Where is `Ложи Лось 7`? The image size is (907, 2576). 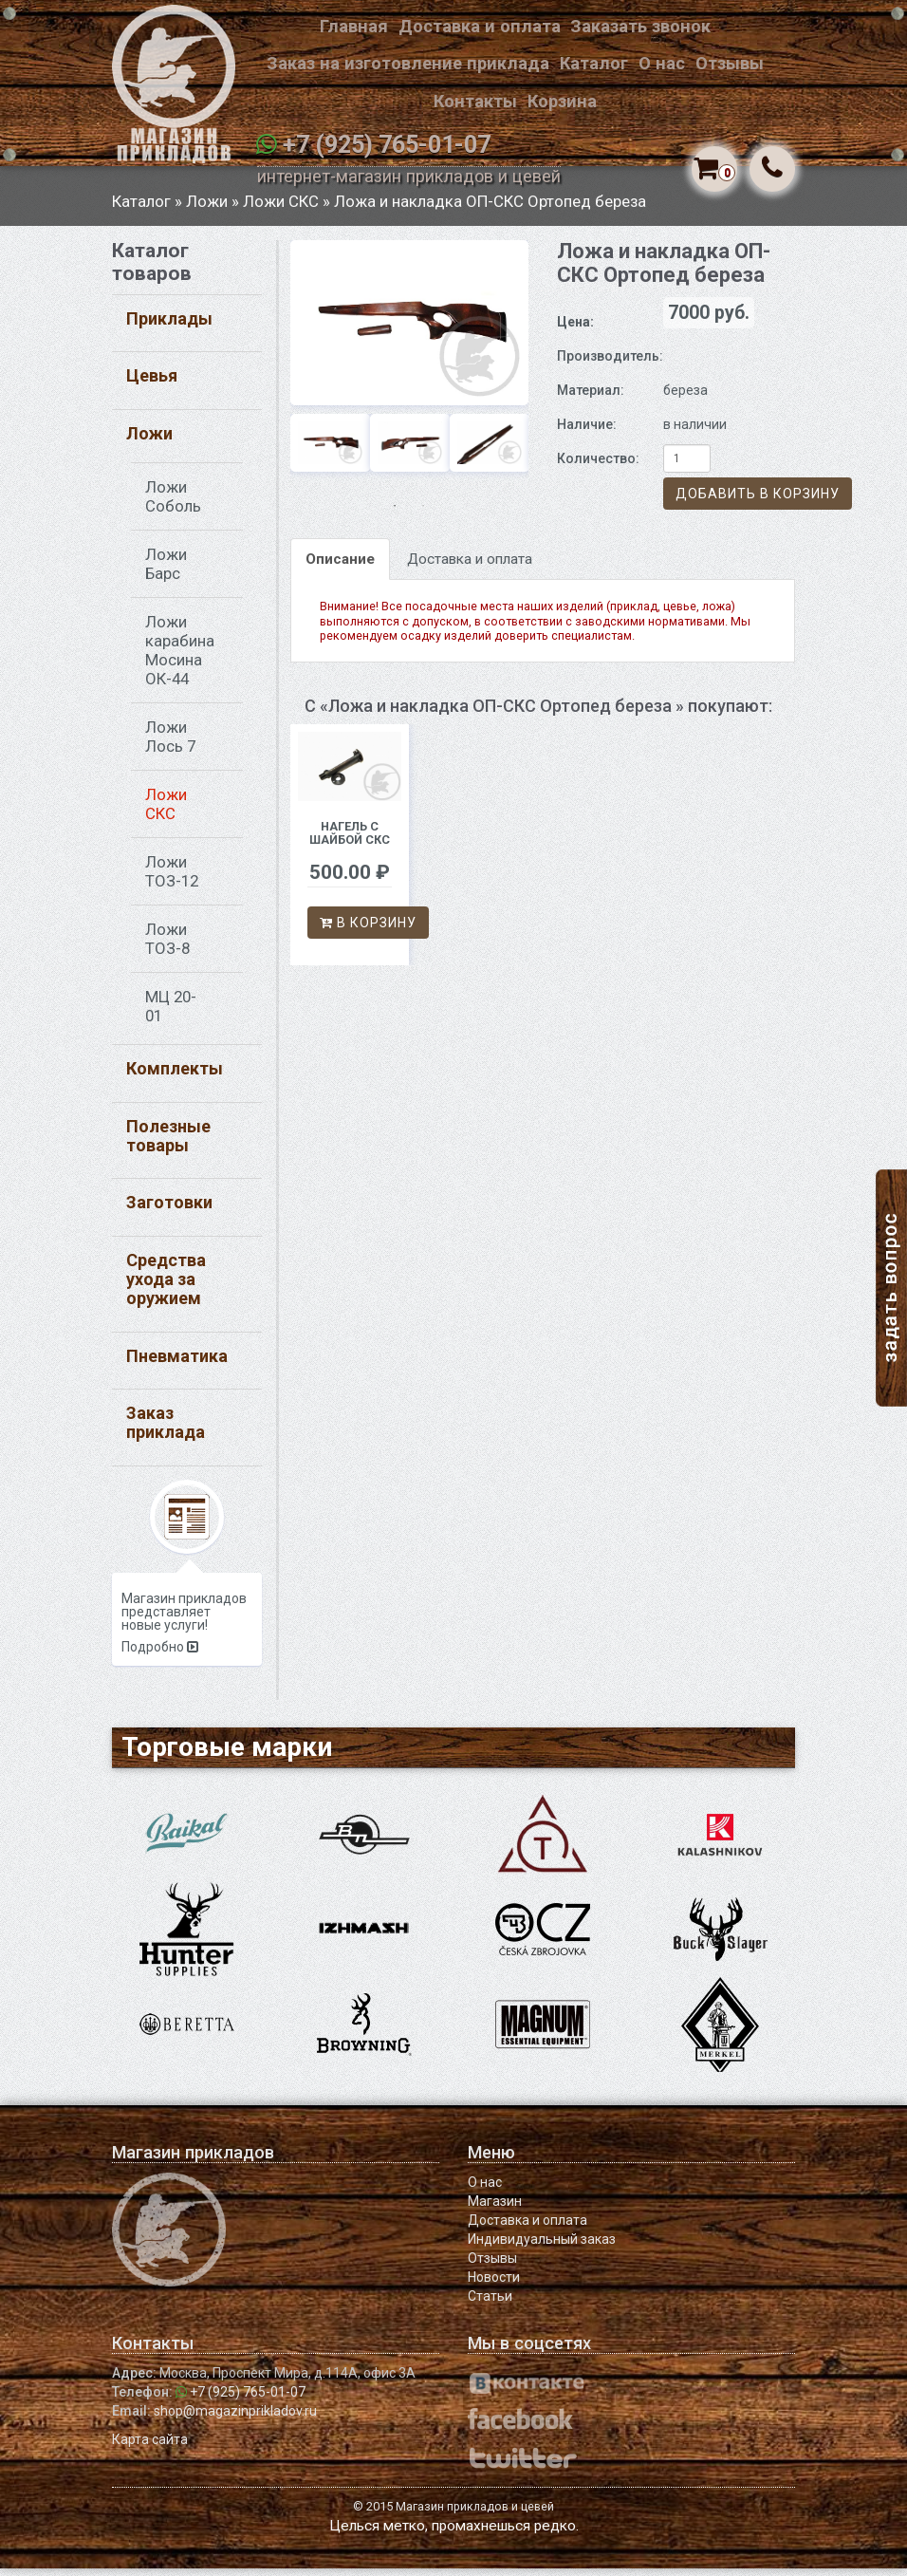 Ложи Лось 7 is located at coordinates (170, 743).